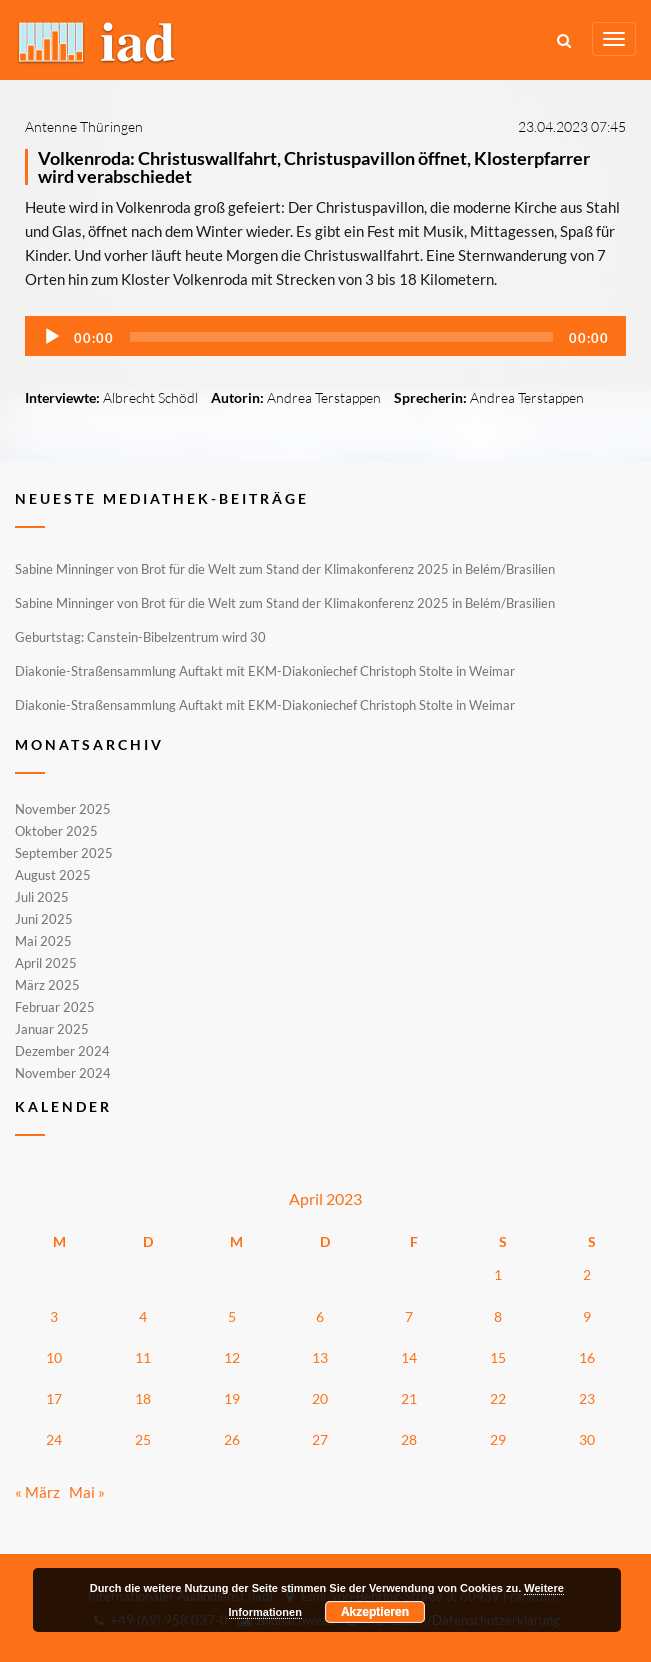 The height and width of the screenshot is (1662, 651). I want to click on 1 [Beiträge veröffentlicht am 1. April 2023], so click(498, 1274).